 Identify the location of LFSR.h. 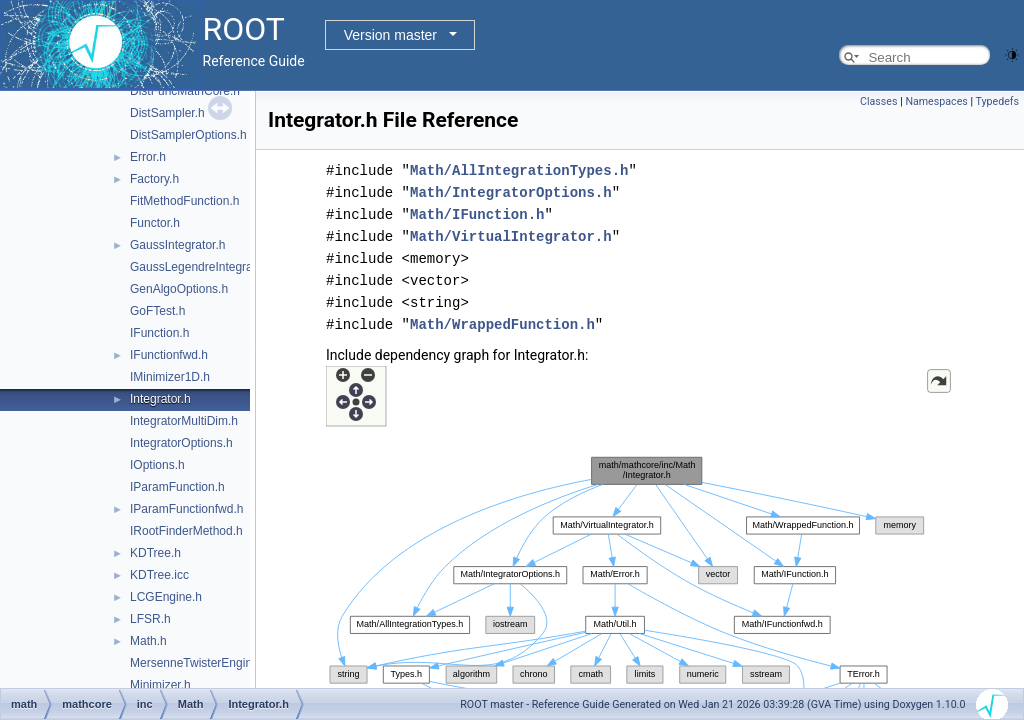
(150, 619).